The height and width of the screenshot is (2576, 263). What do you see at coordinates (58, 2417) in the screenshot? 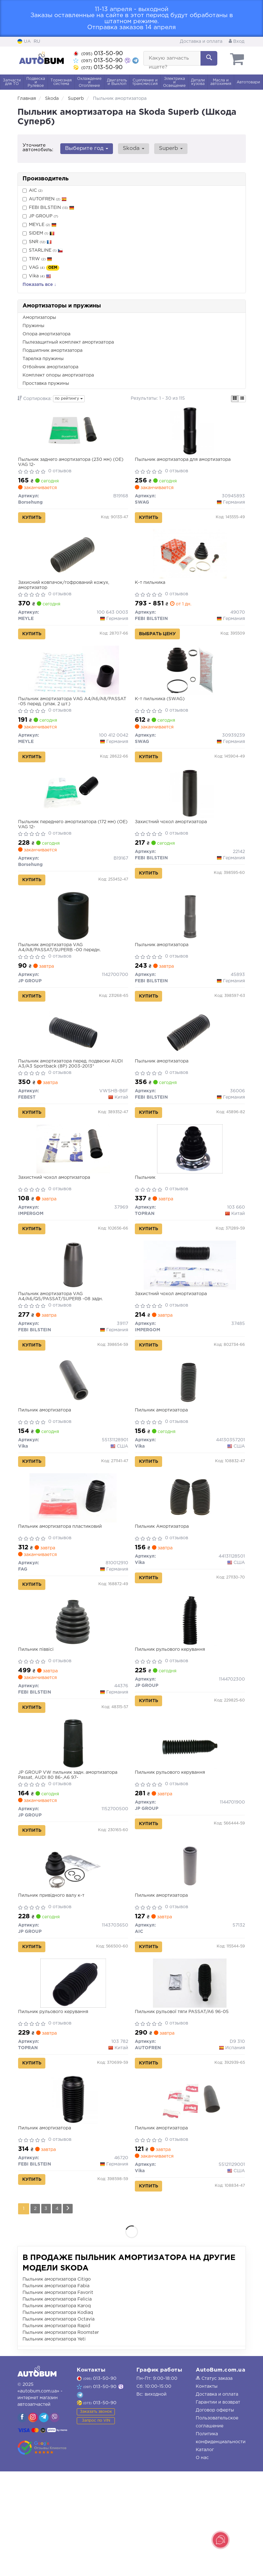
I see `Пыльник амортизатора Kodiaq` at bounding box center [58, 2417].